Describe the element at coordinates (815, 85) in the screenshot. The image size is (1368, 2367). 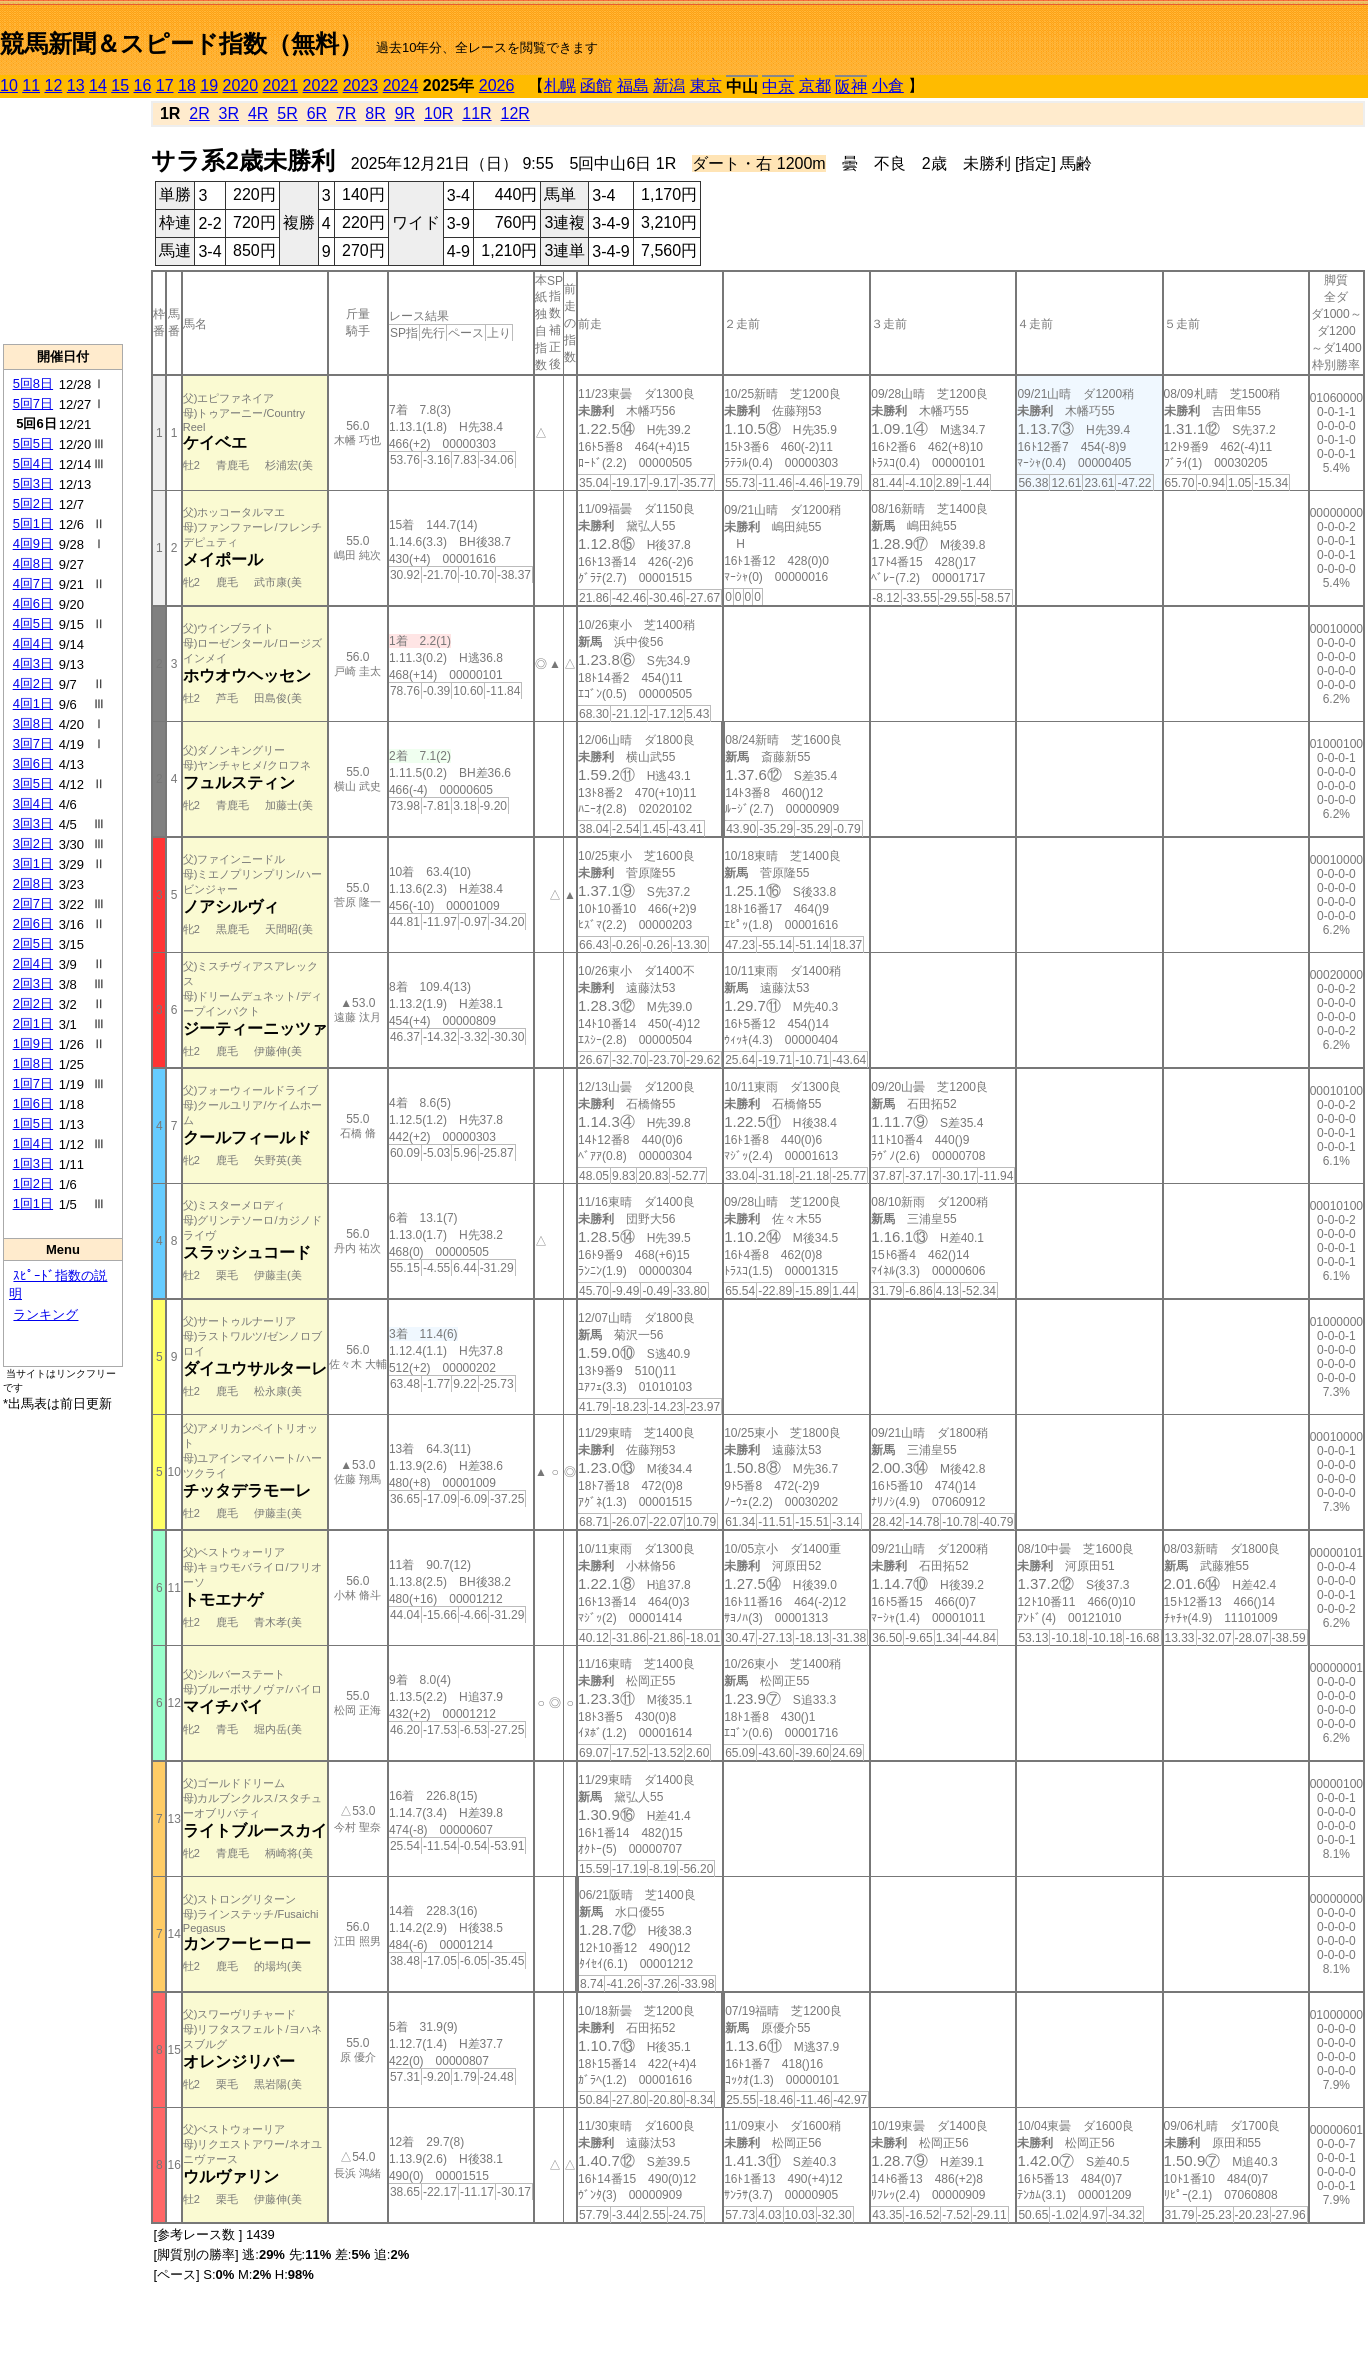
I see `京都` at that location.